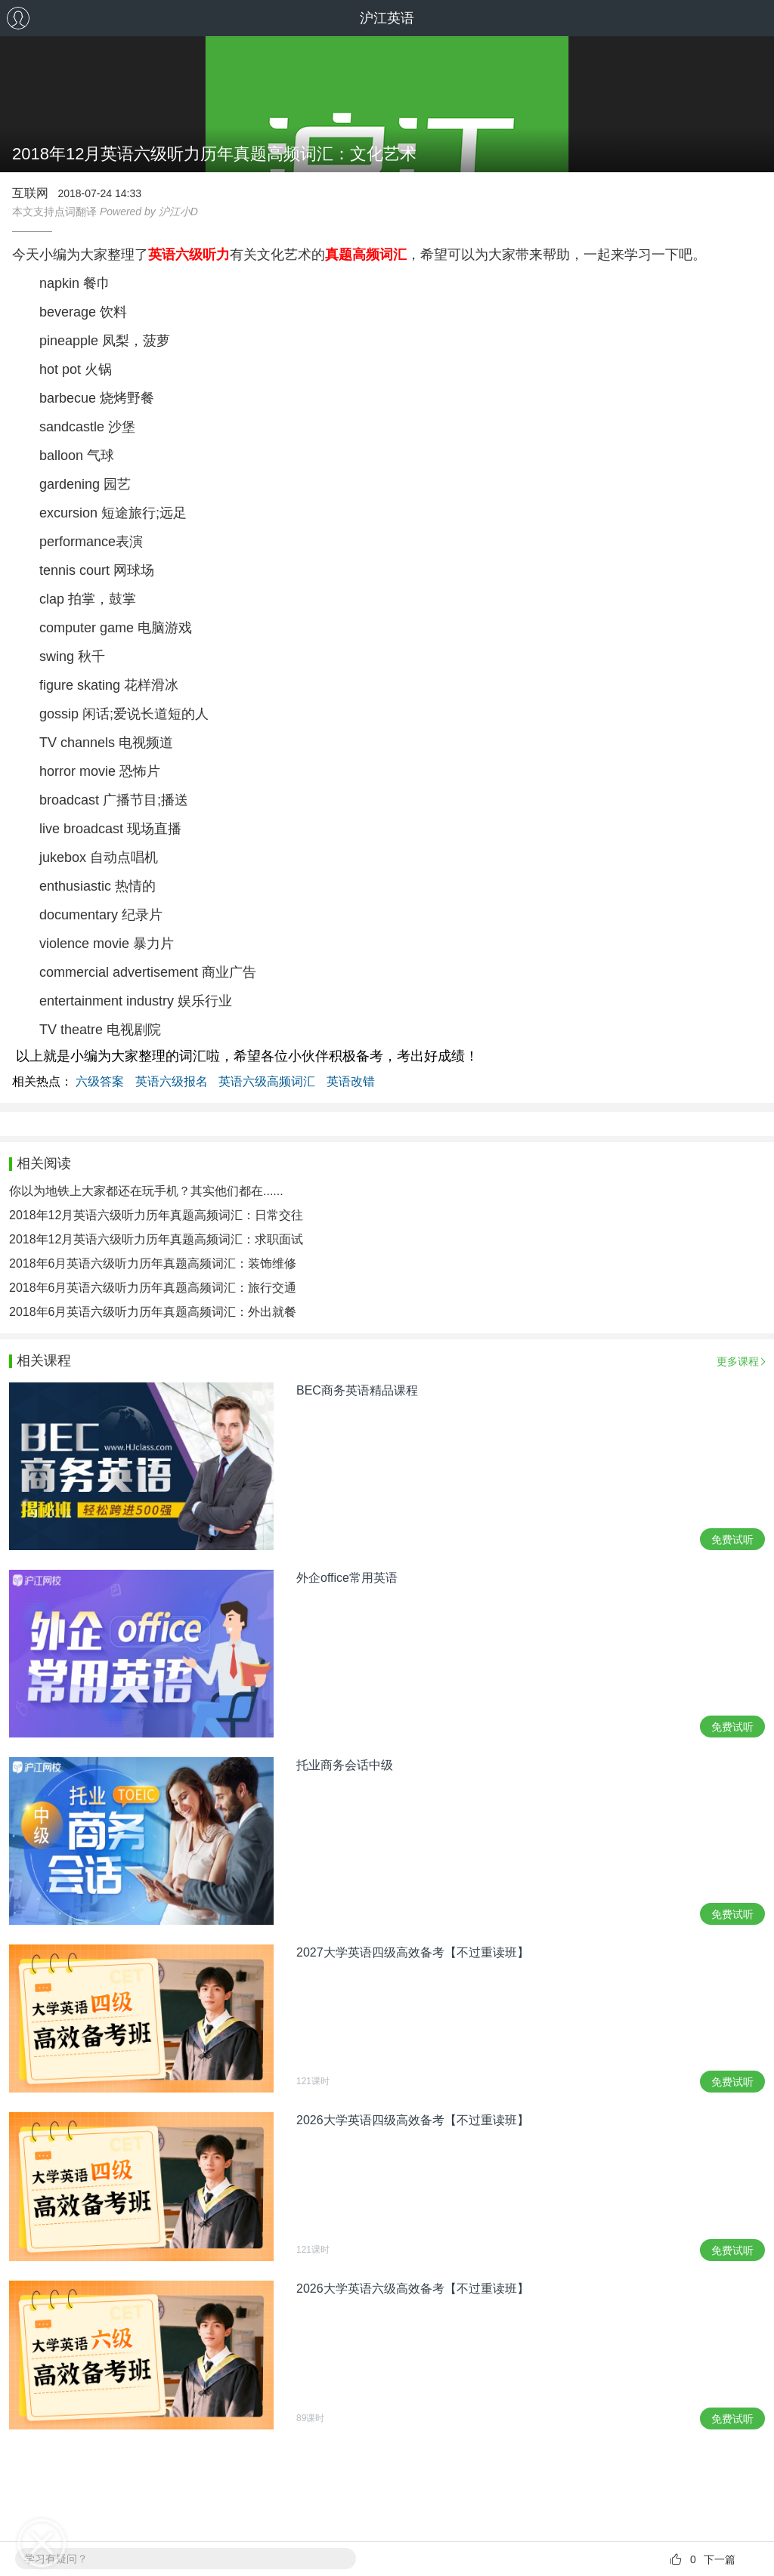 The height and width of the screenshot is (2576, 774). I want to click on 2018年6月英语六级听力历年真题高频词汇：外出就餐, so click(153, 1311).